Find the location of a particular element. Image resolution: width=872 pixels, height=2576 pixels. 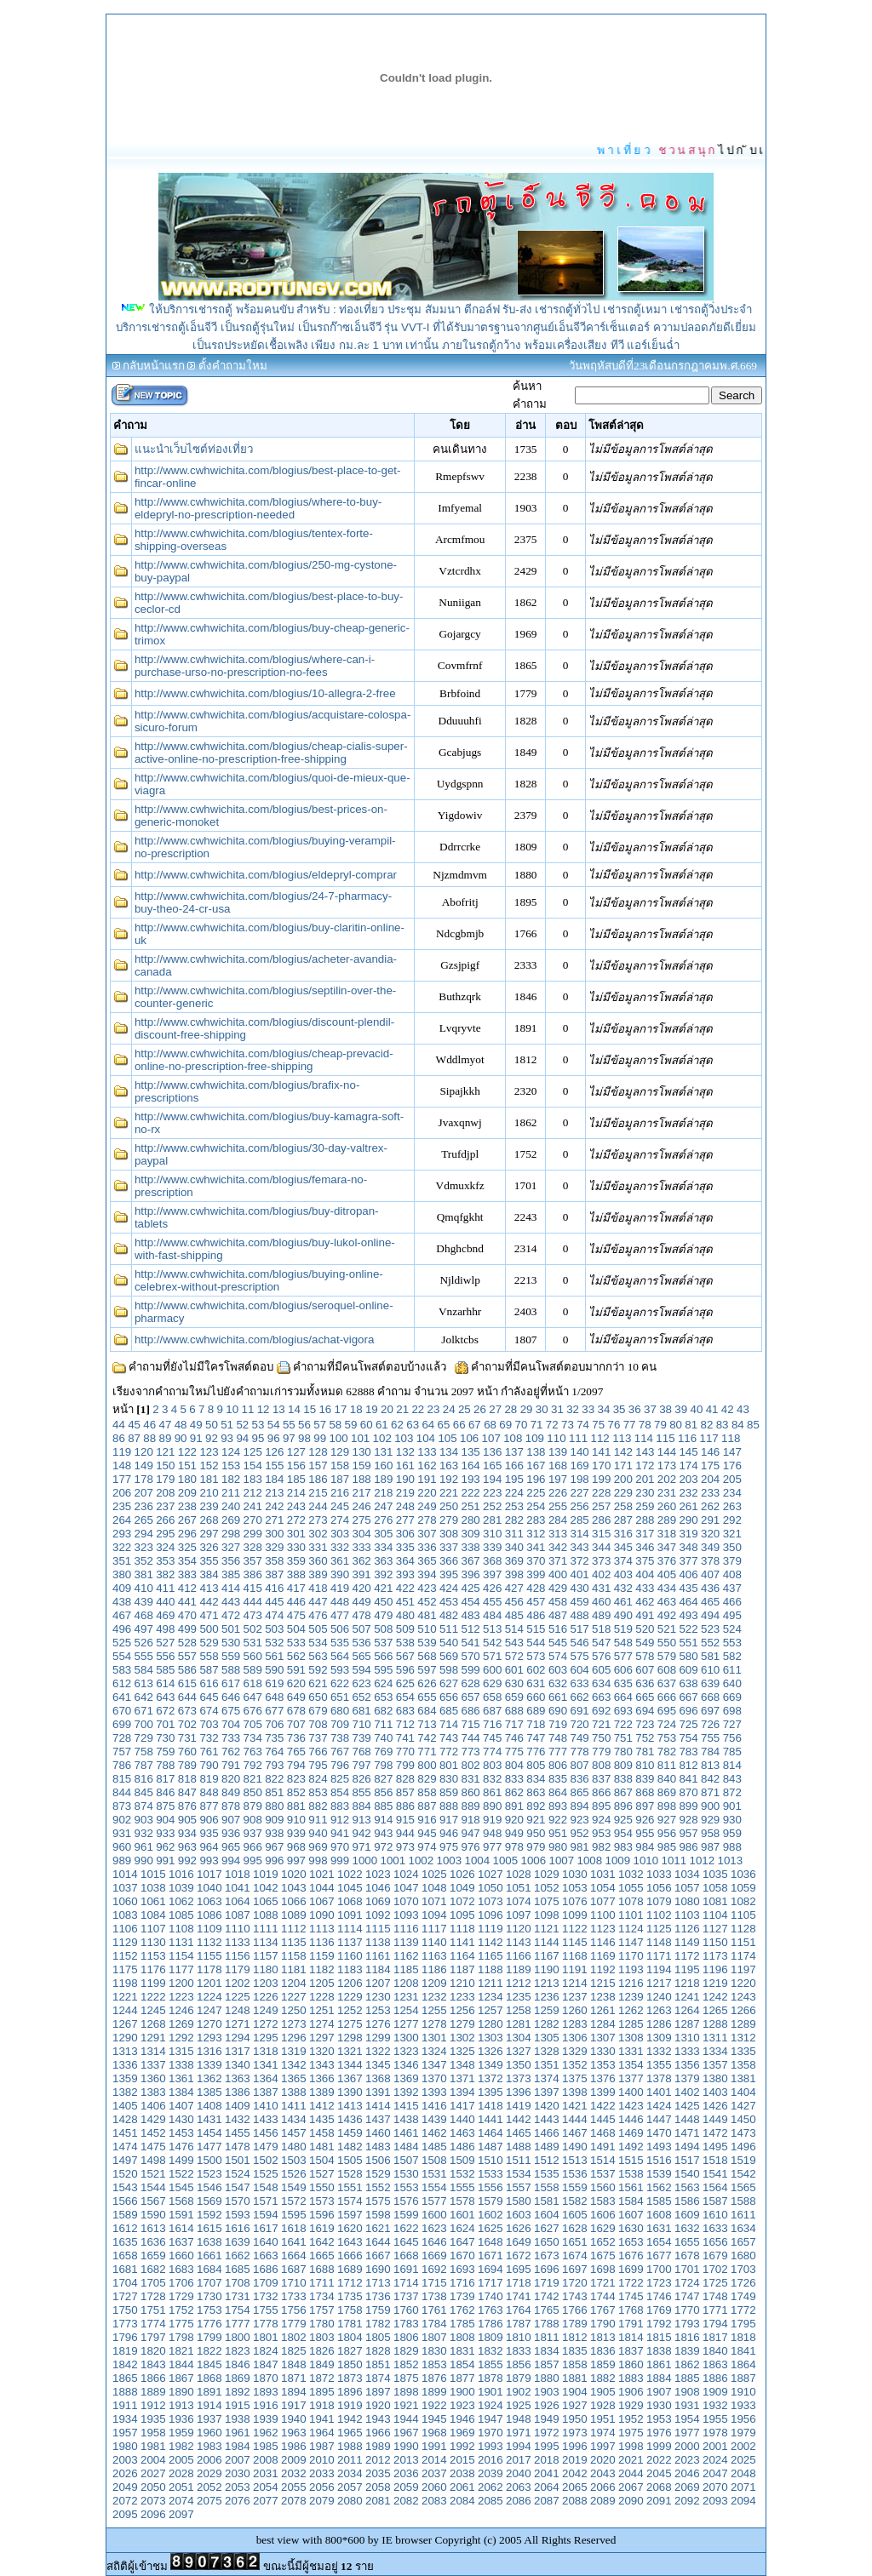

394 is located at coordinates (426, 1574).